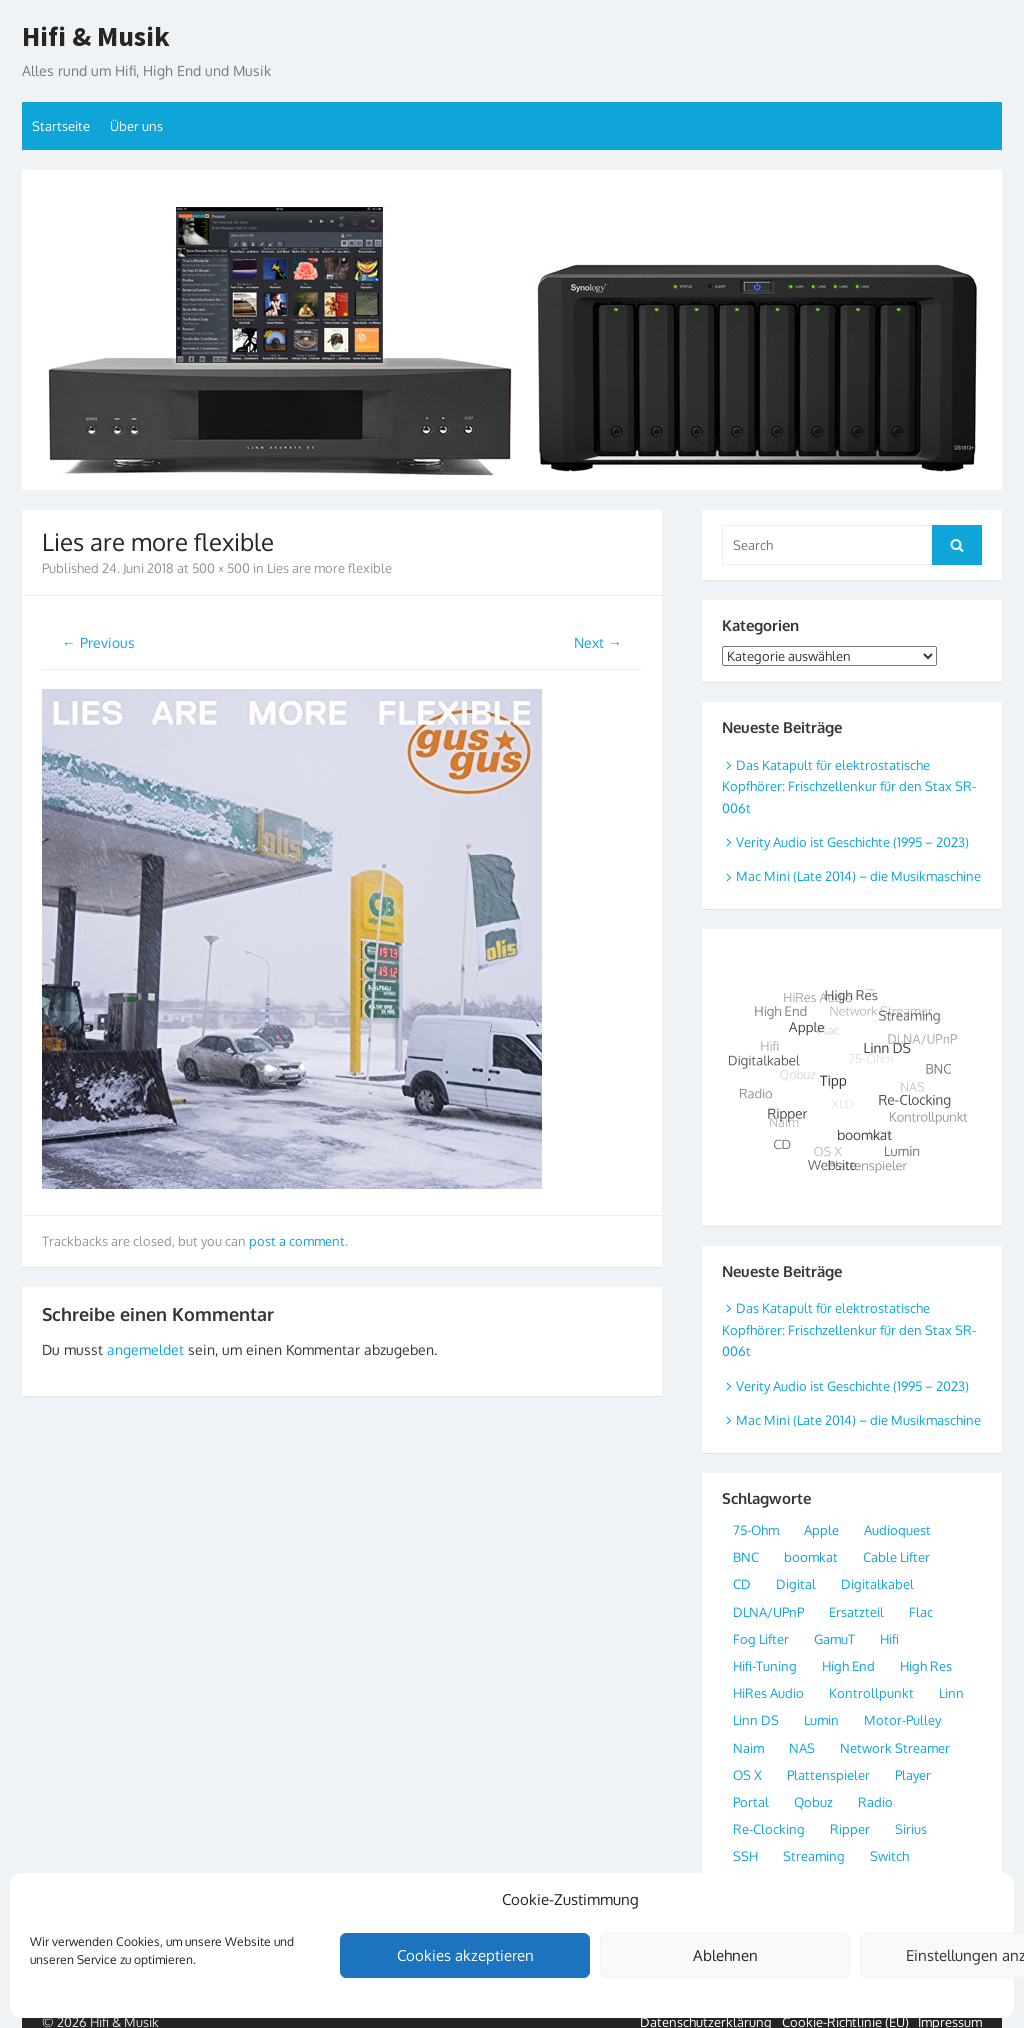 The width and height of the screenshot is (1024, 2028). I want to click on Lumin [Lumin (2 Einträge)], so click(821, 1720).